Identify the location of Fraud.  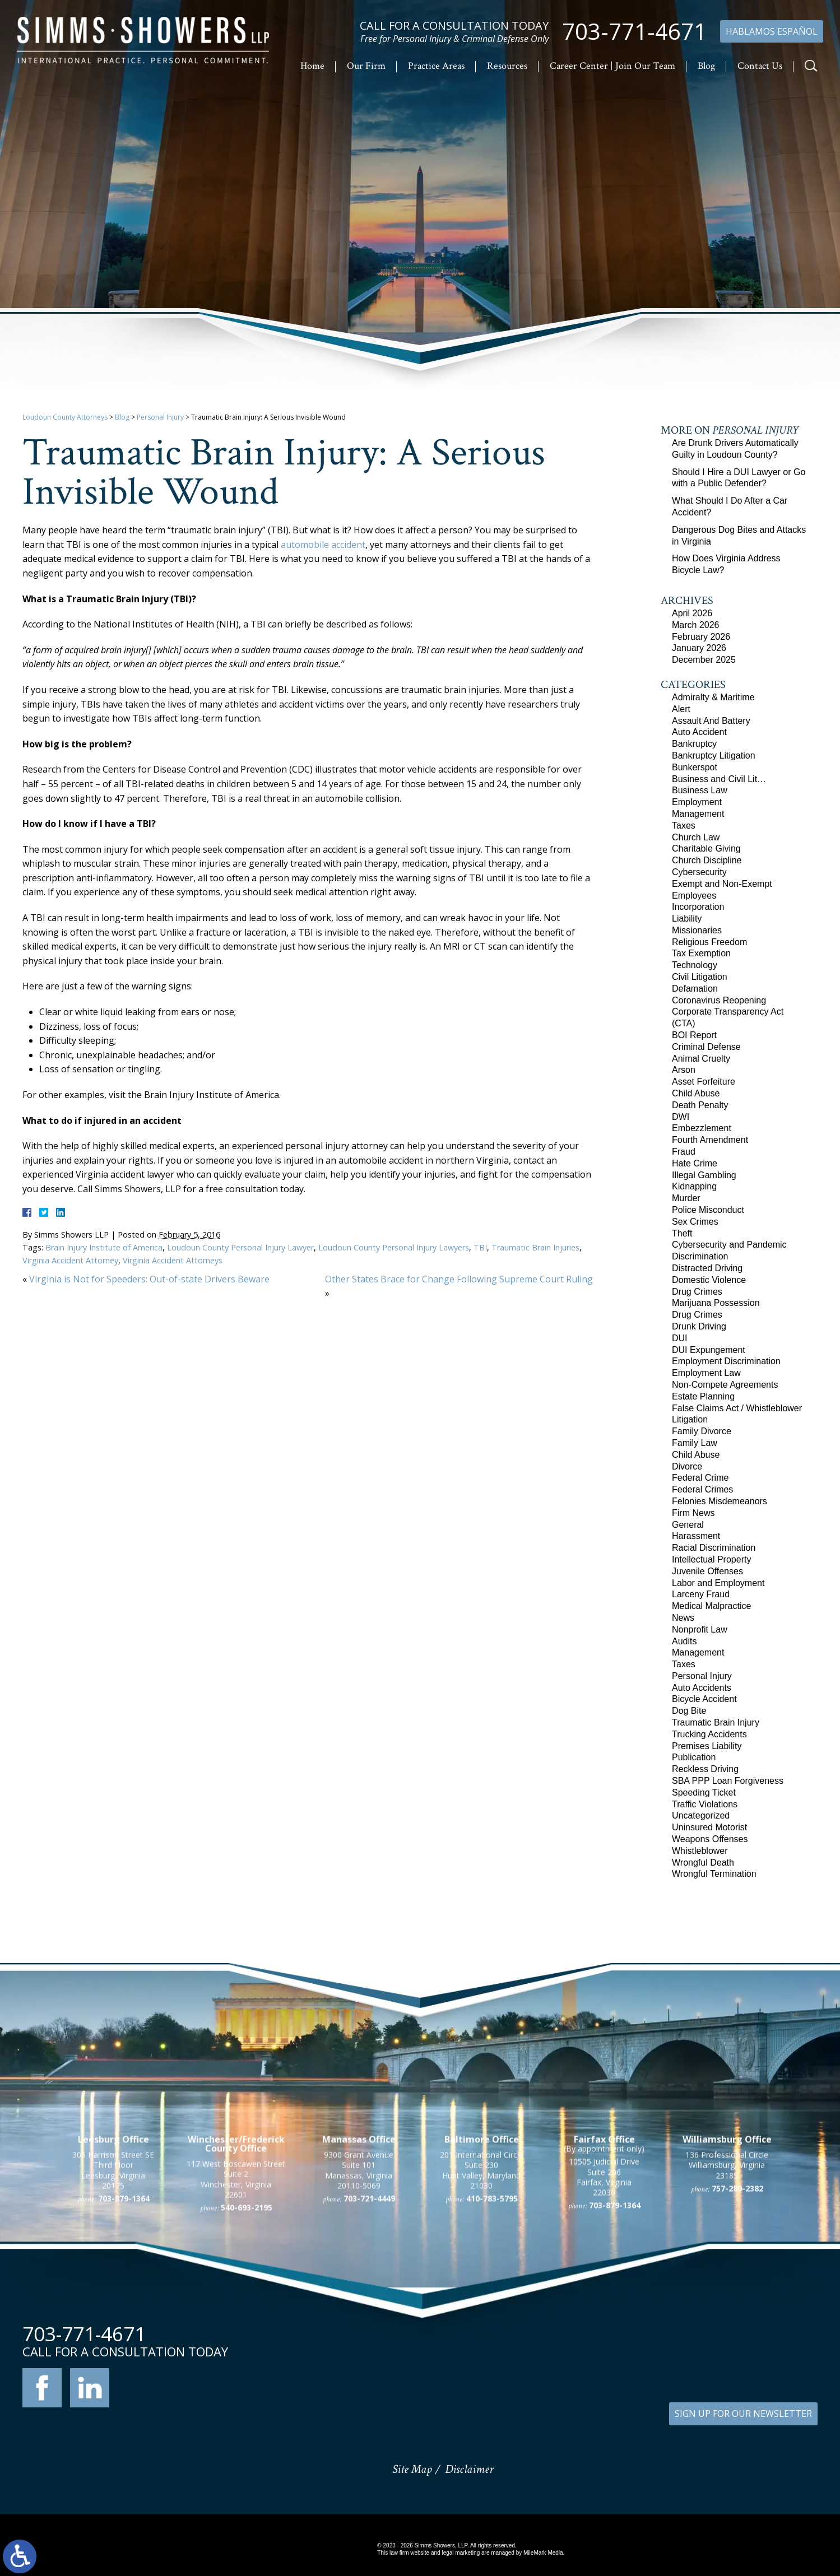
(683, 1151).